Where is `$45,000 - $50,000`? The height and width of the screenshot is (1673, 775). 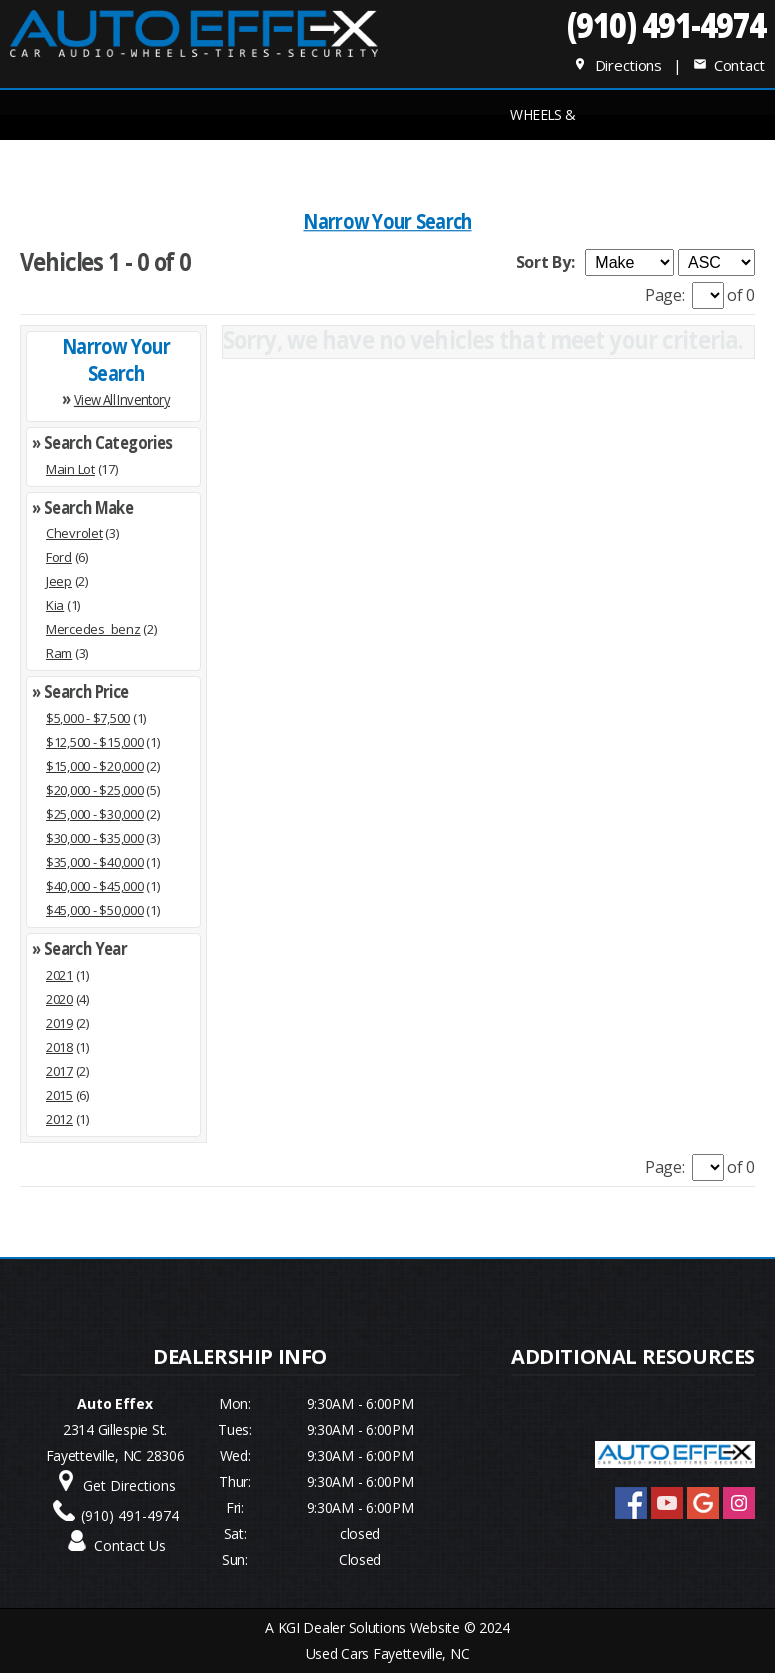
$45,000 - $50,000 is located at coordinates (95, 910).